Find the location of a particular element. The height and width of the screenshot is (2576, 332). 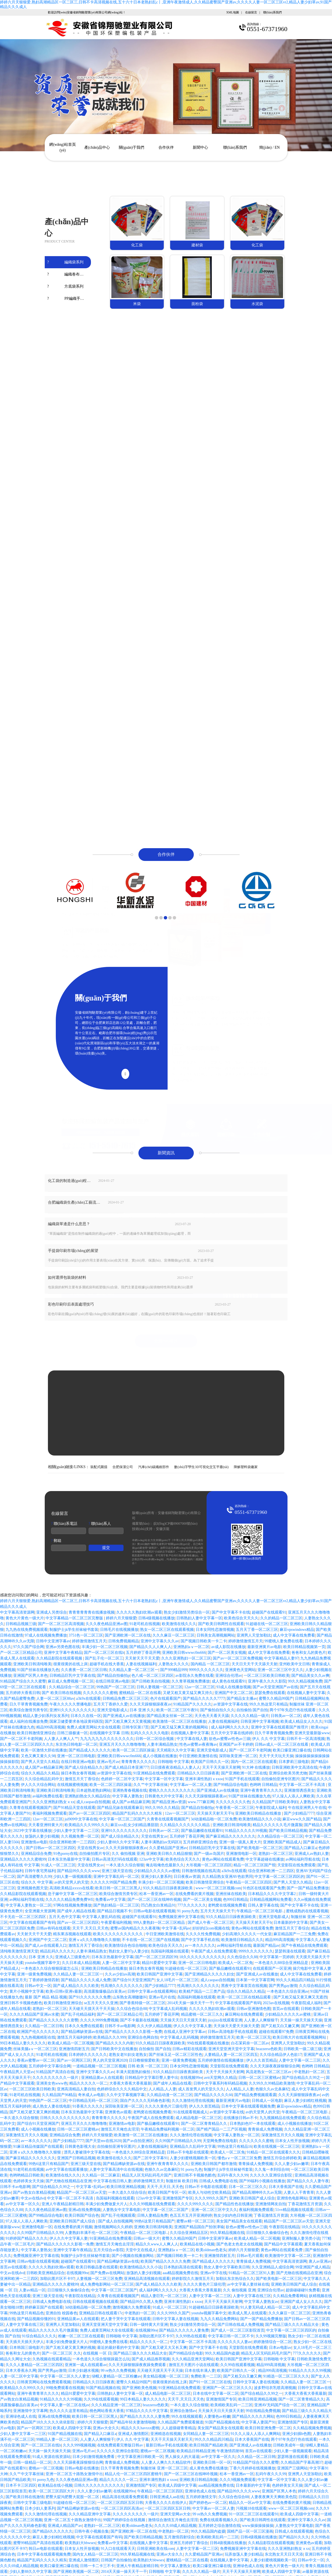

美女精品视频一区二区三区 is located at coordinates (166, 2315).